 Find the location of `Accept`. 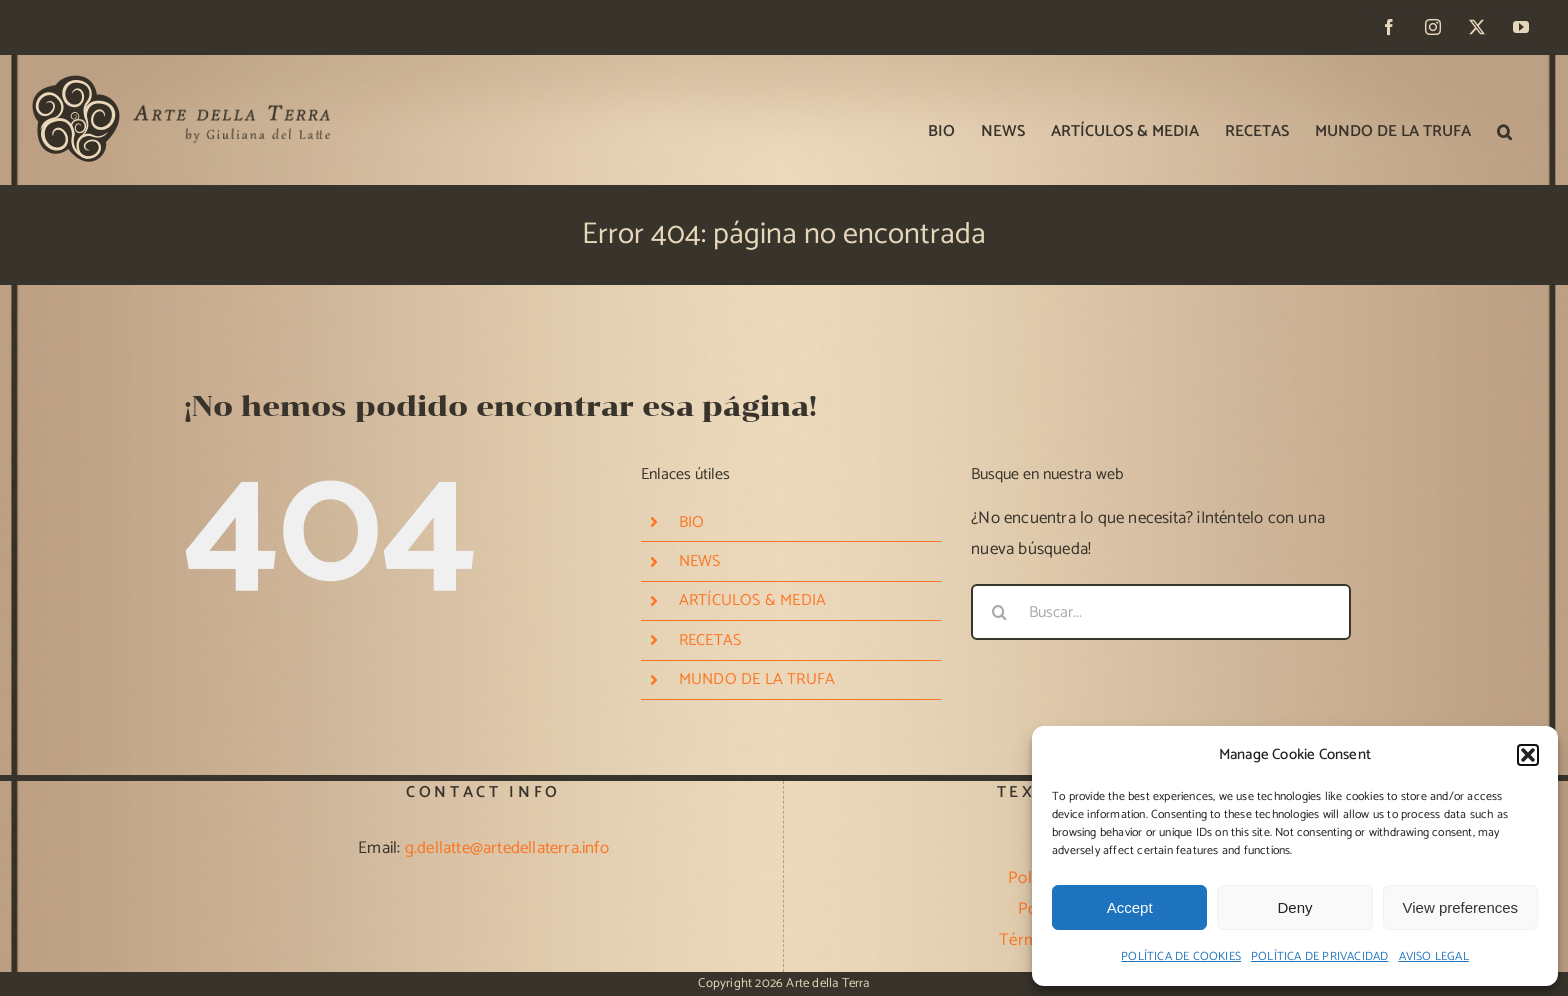

Accept is located at coordinates (1130, 907).